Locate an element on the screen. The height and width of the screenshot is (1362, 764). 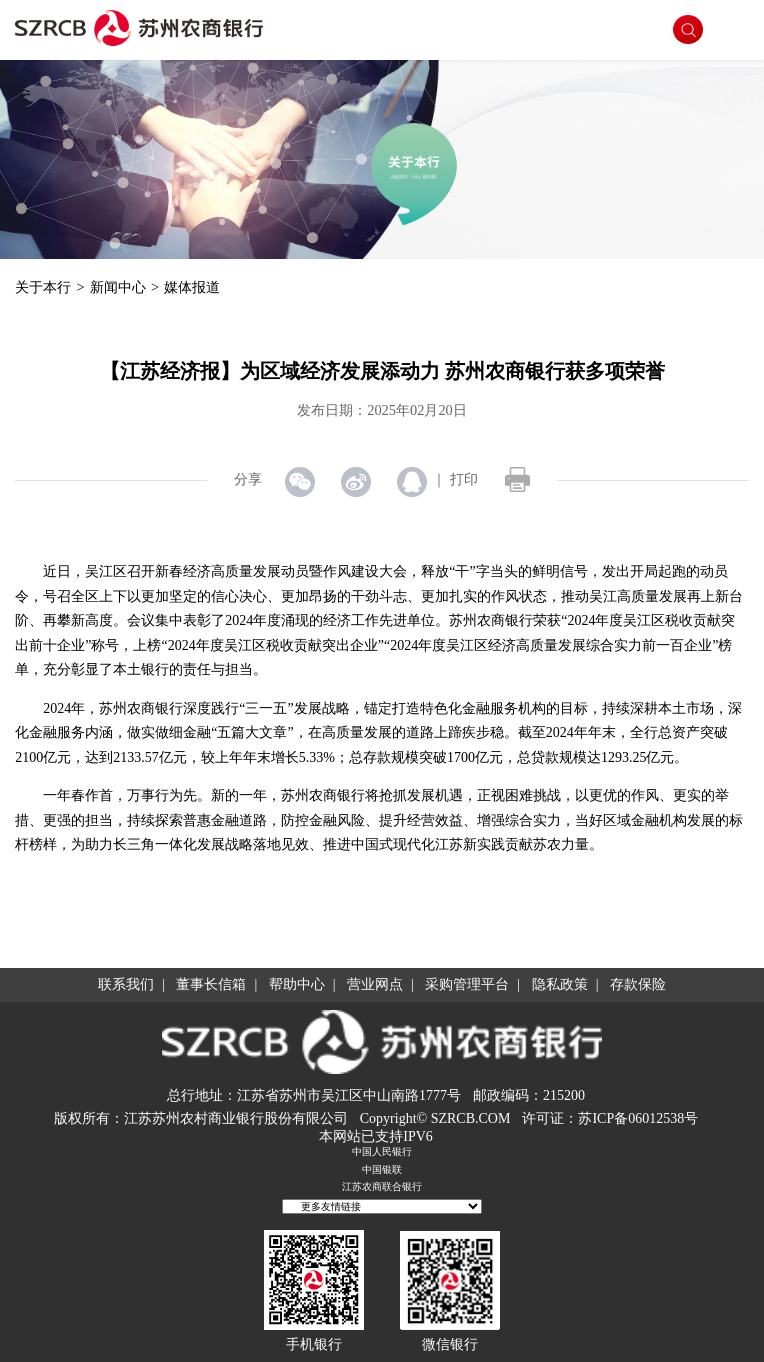
江苏农商联合银行 is located at coordinates (382, 1186).